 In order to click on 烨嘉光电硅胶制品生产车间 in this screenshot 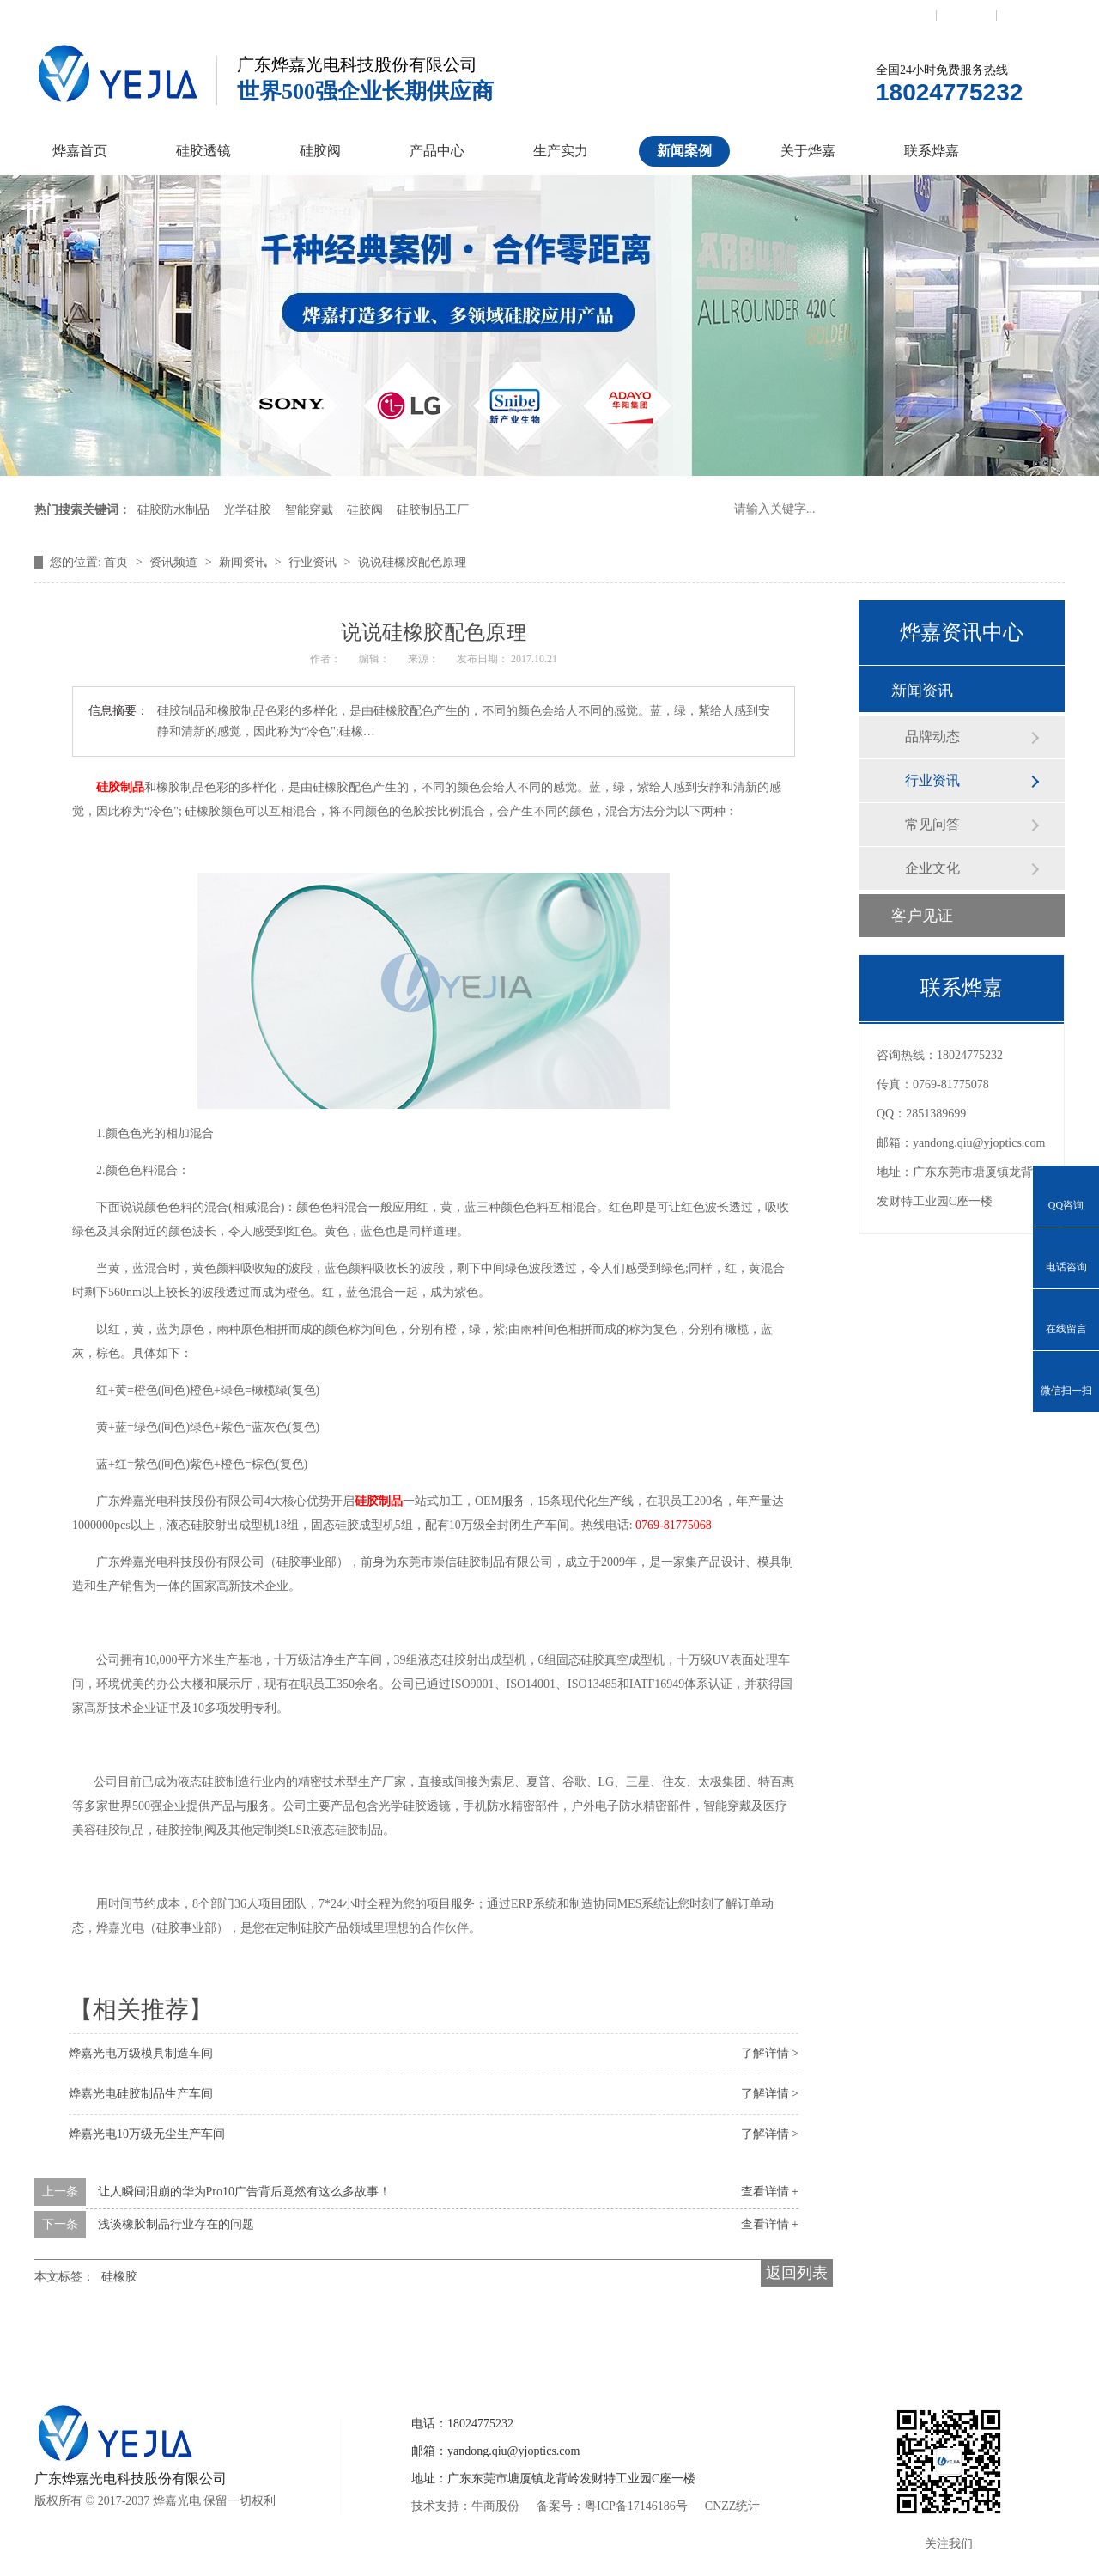, I will do `click(141, 2093)`.